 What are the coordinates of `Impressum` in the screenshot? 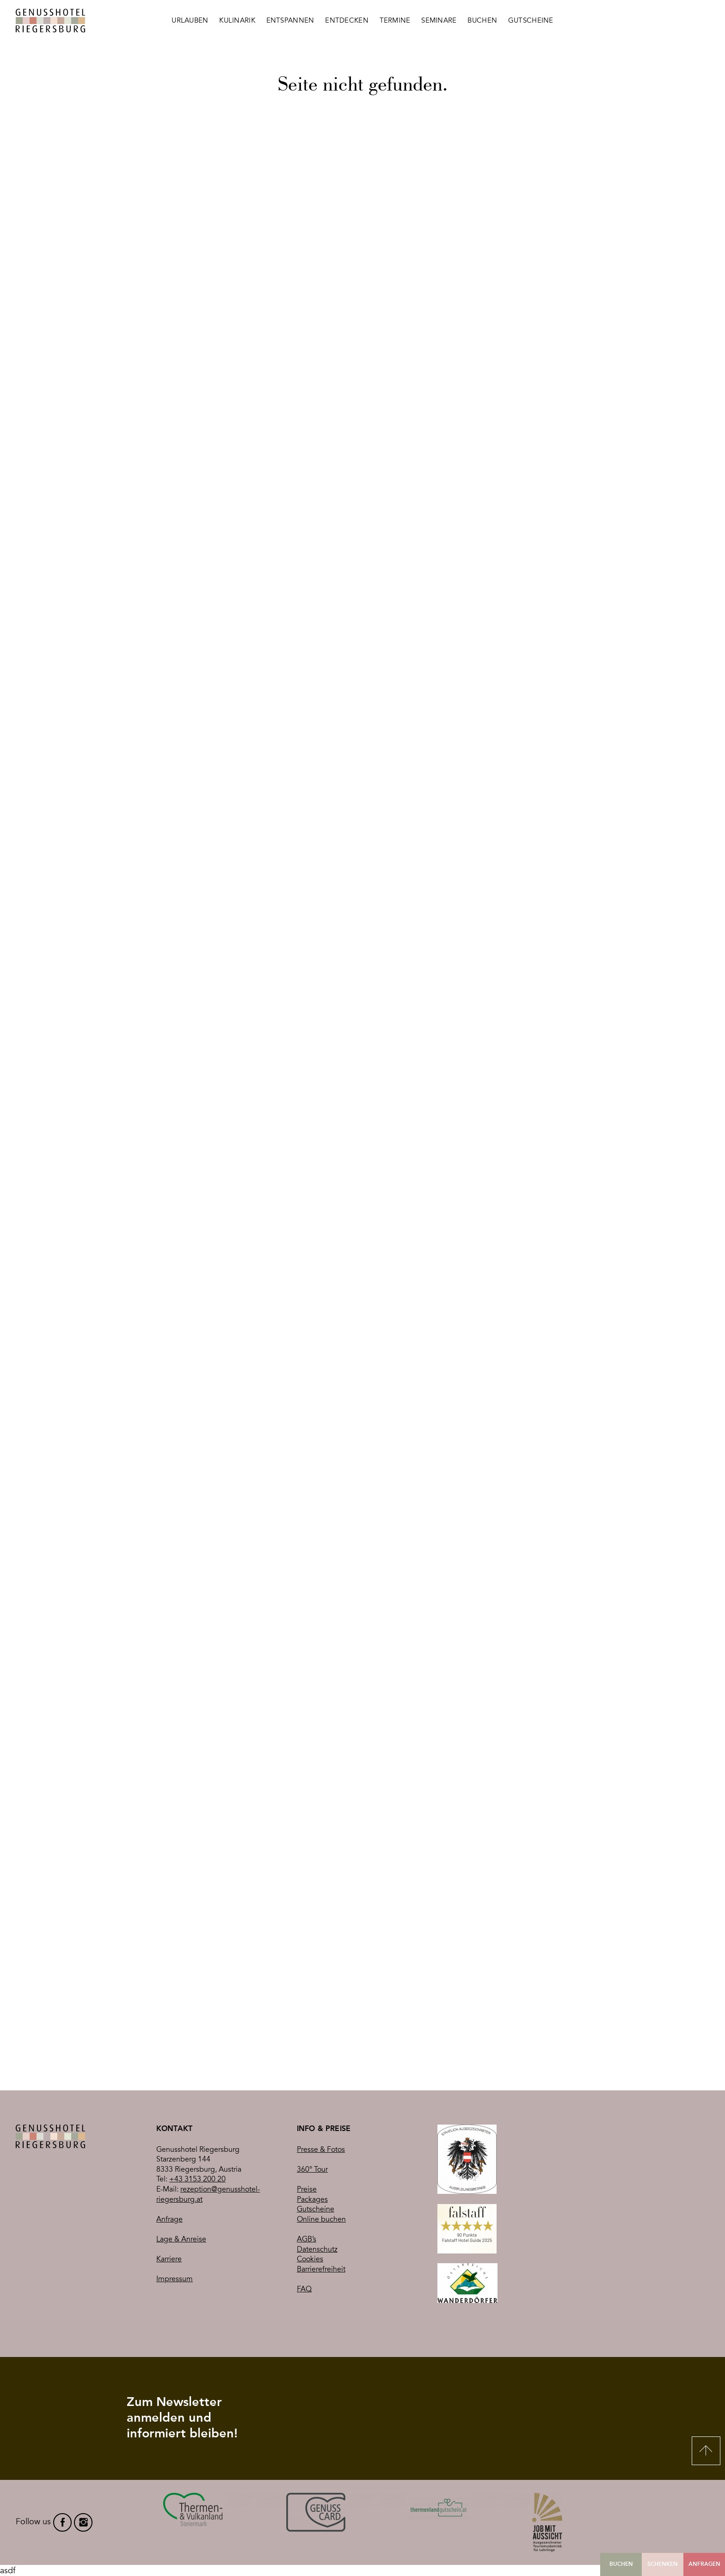 It's located at (174, 2279).